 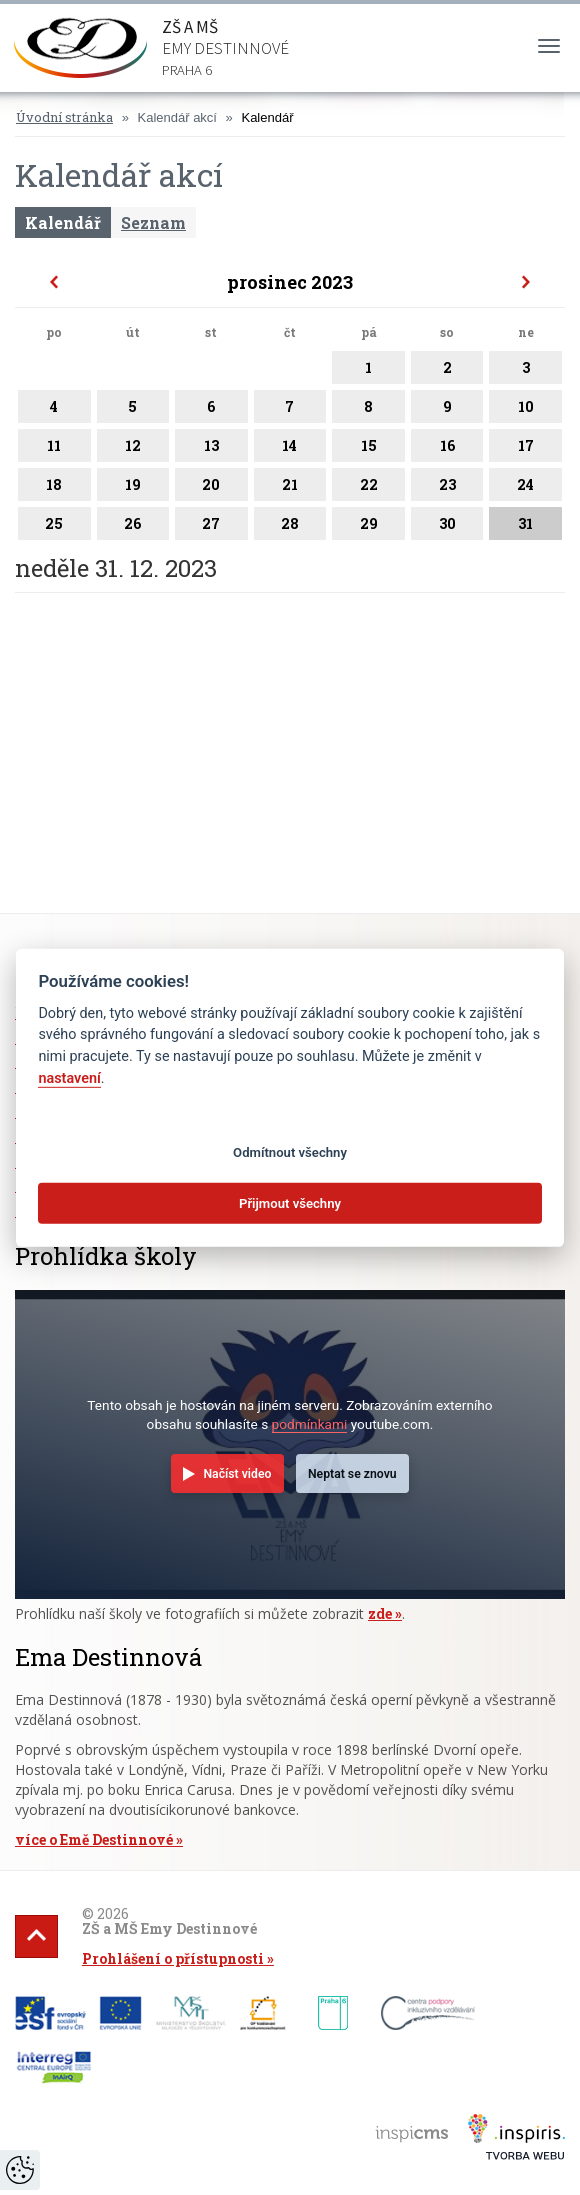 I want to click on 14, so click(x=290, y=449).